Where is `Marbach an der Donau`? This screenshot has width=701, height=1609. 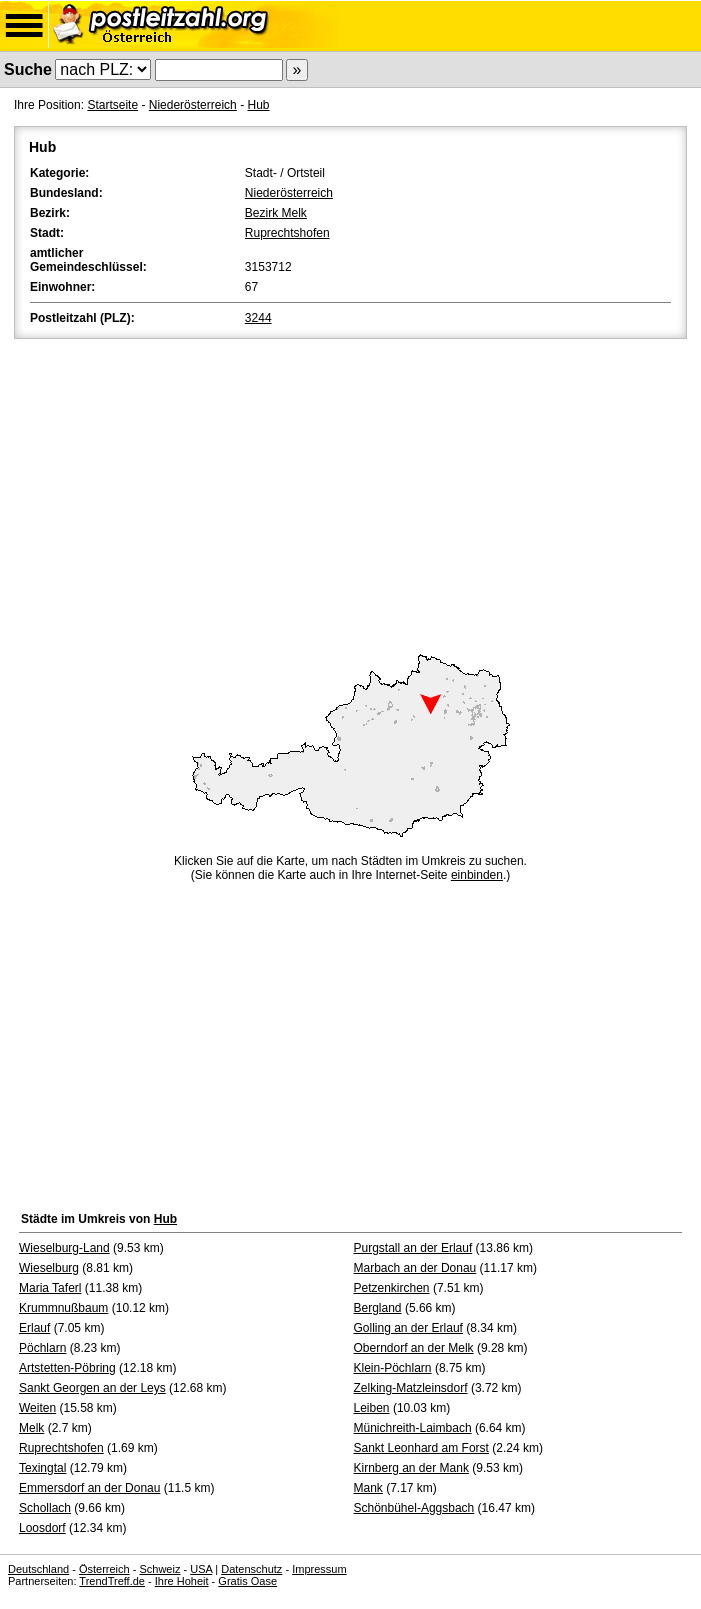
Marbach an der Donau is located at coordinates (415, 1268).